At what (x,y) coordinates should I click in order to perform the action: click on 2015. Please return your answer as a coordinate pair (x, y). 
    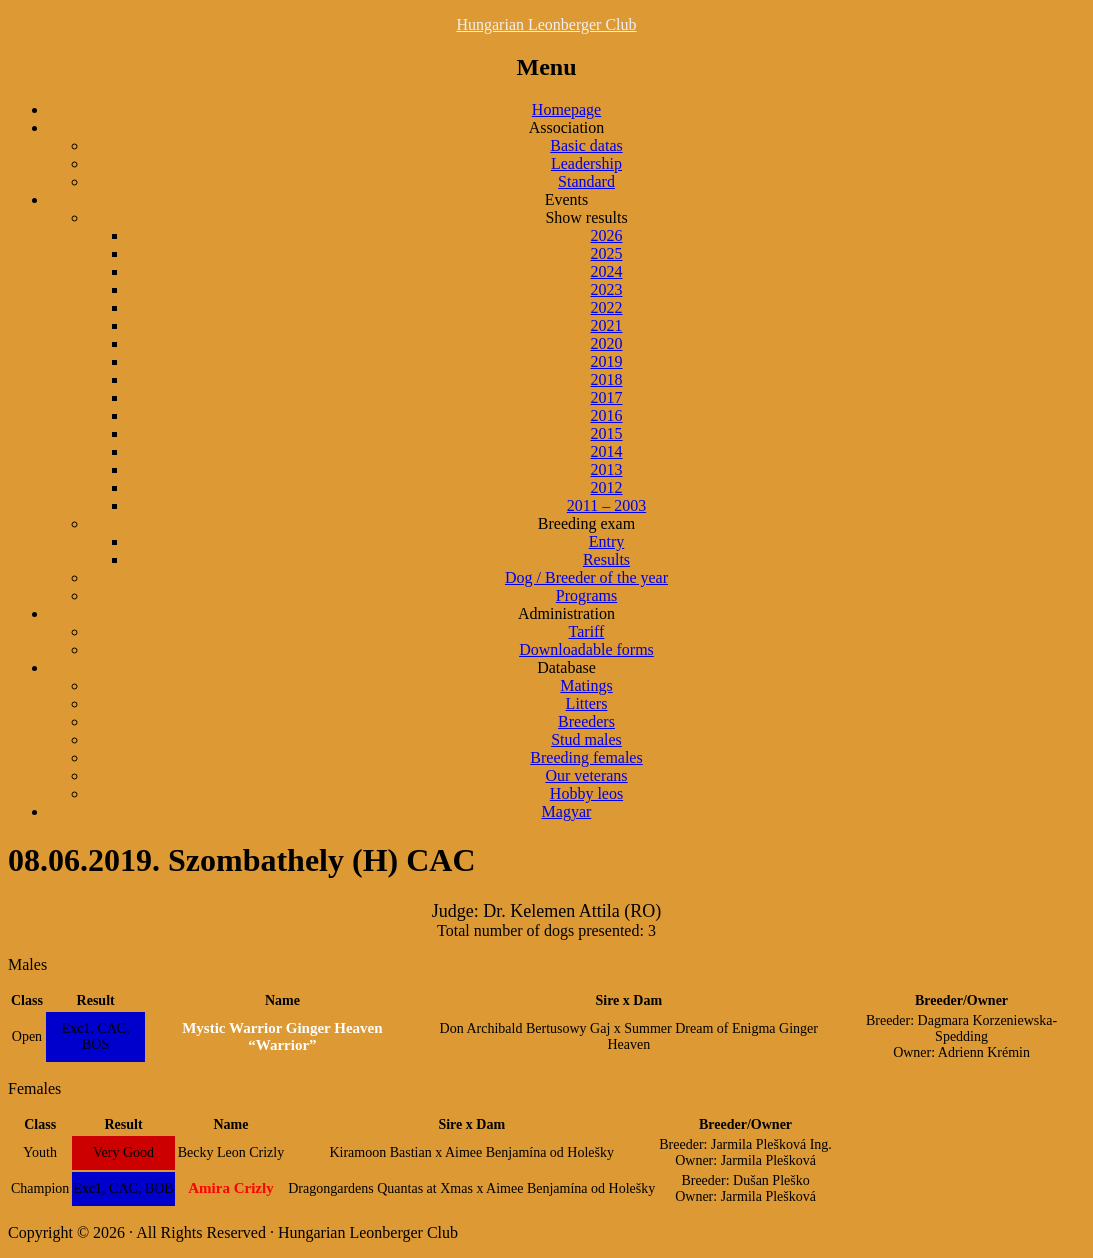
    Looking at the image, I should click on (607, 433).